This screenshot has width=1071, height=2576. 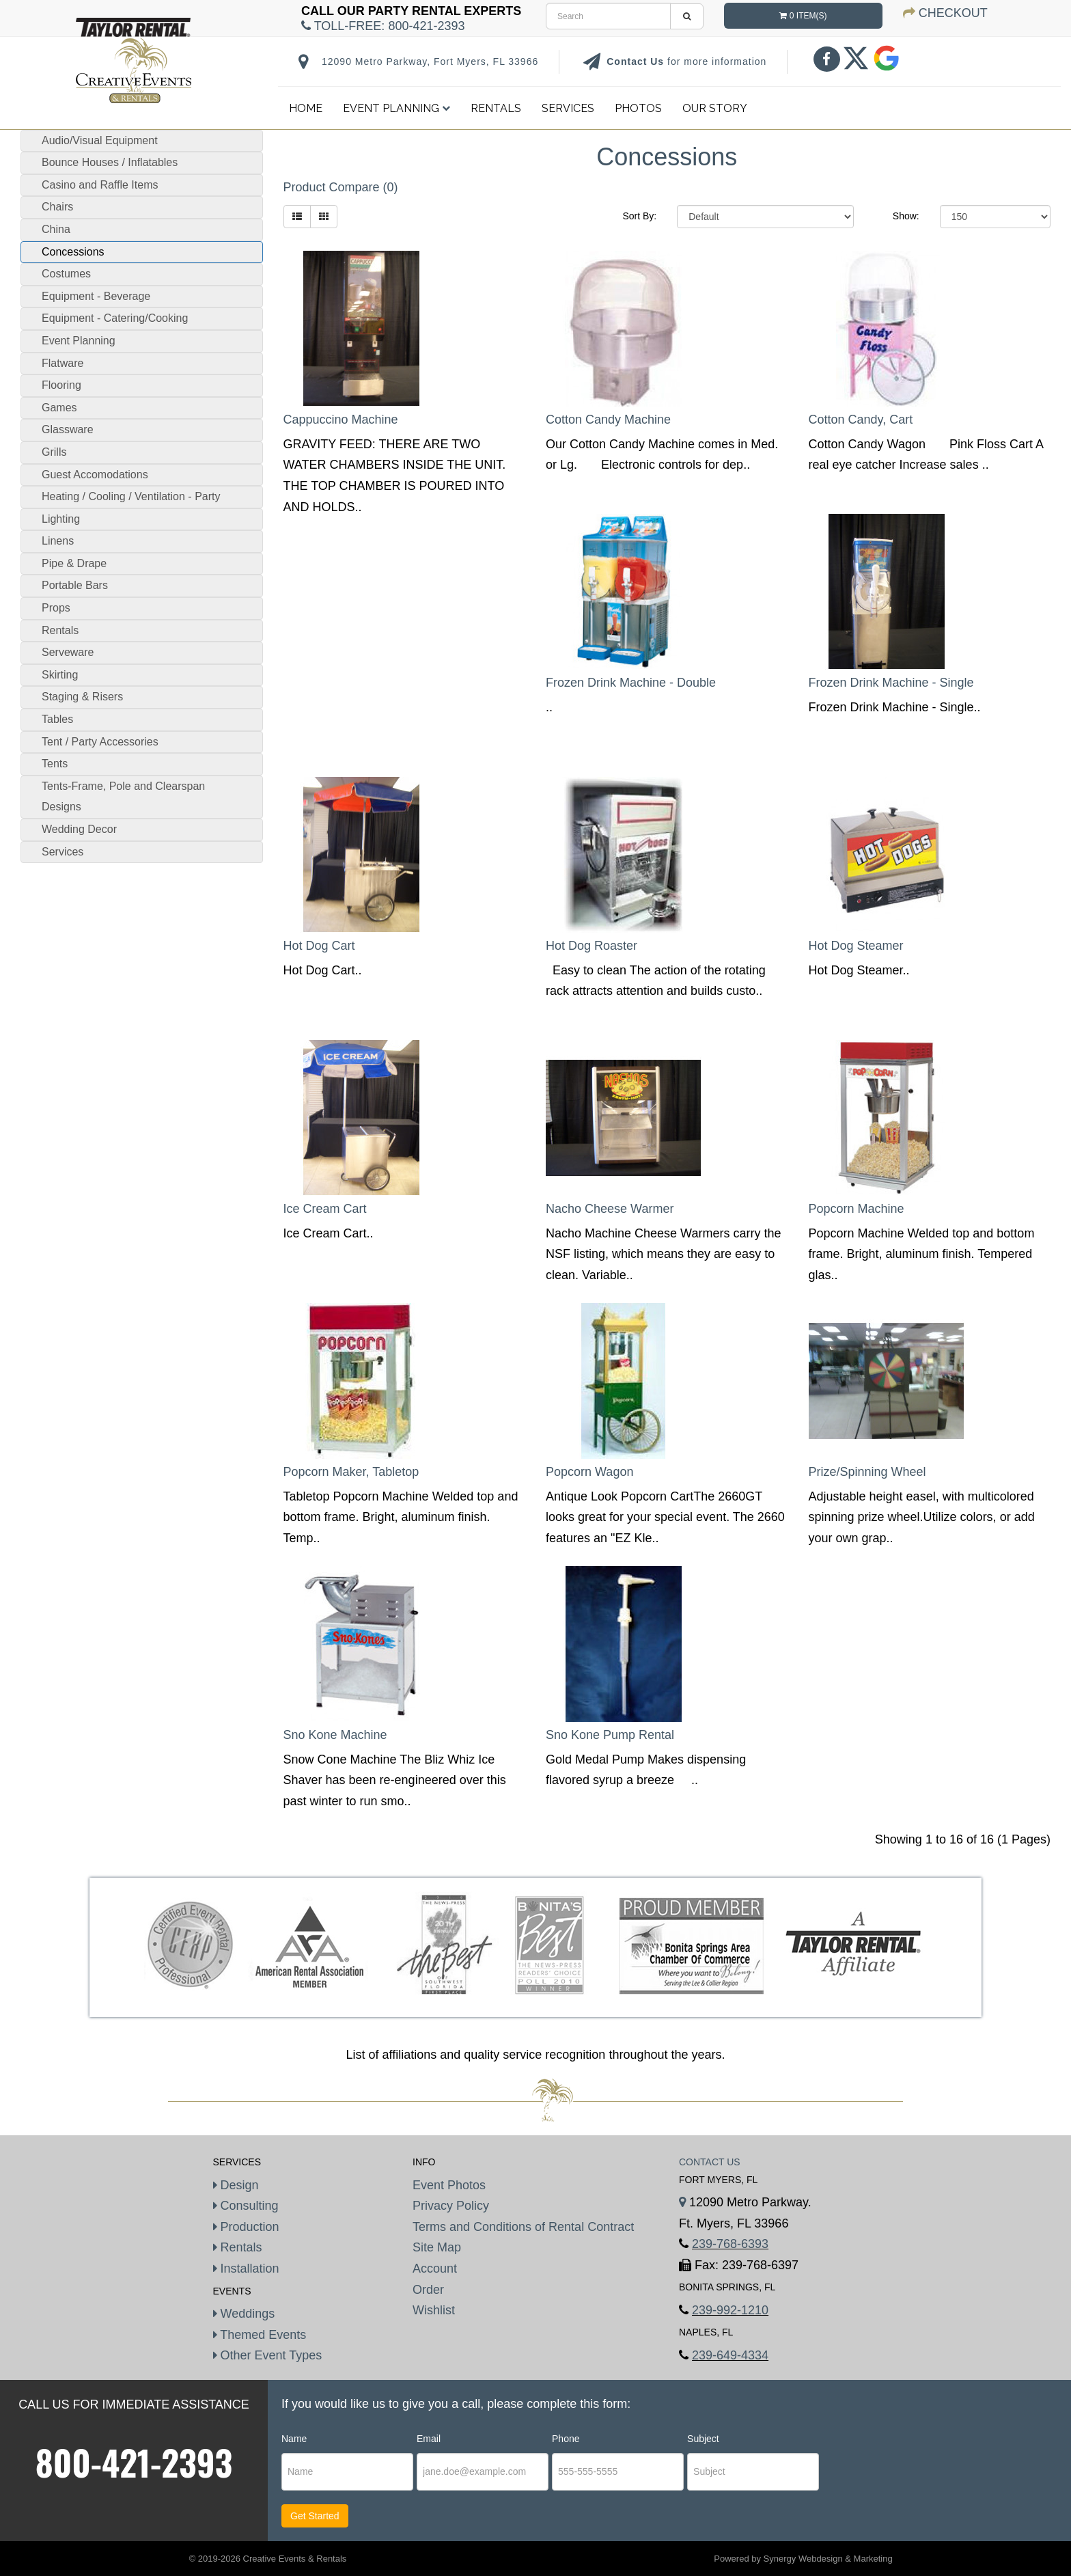 What do you see at coordinates (565, 2438) in the screenshot?
I see `Phone` at bounding box center [565, 2438].